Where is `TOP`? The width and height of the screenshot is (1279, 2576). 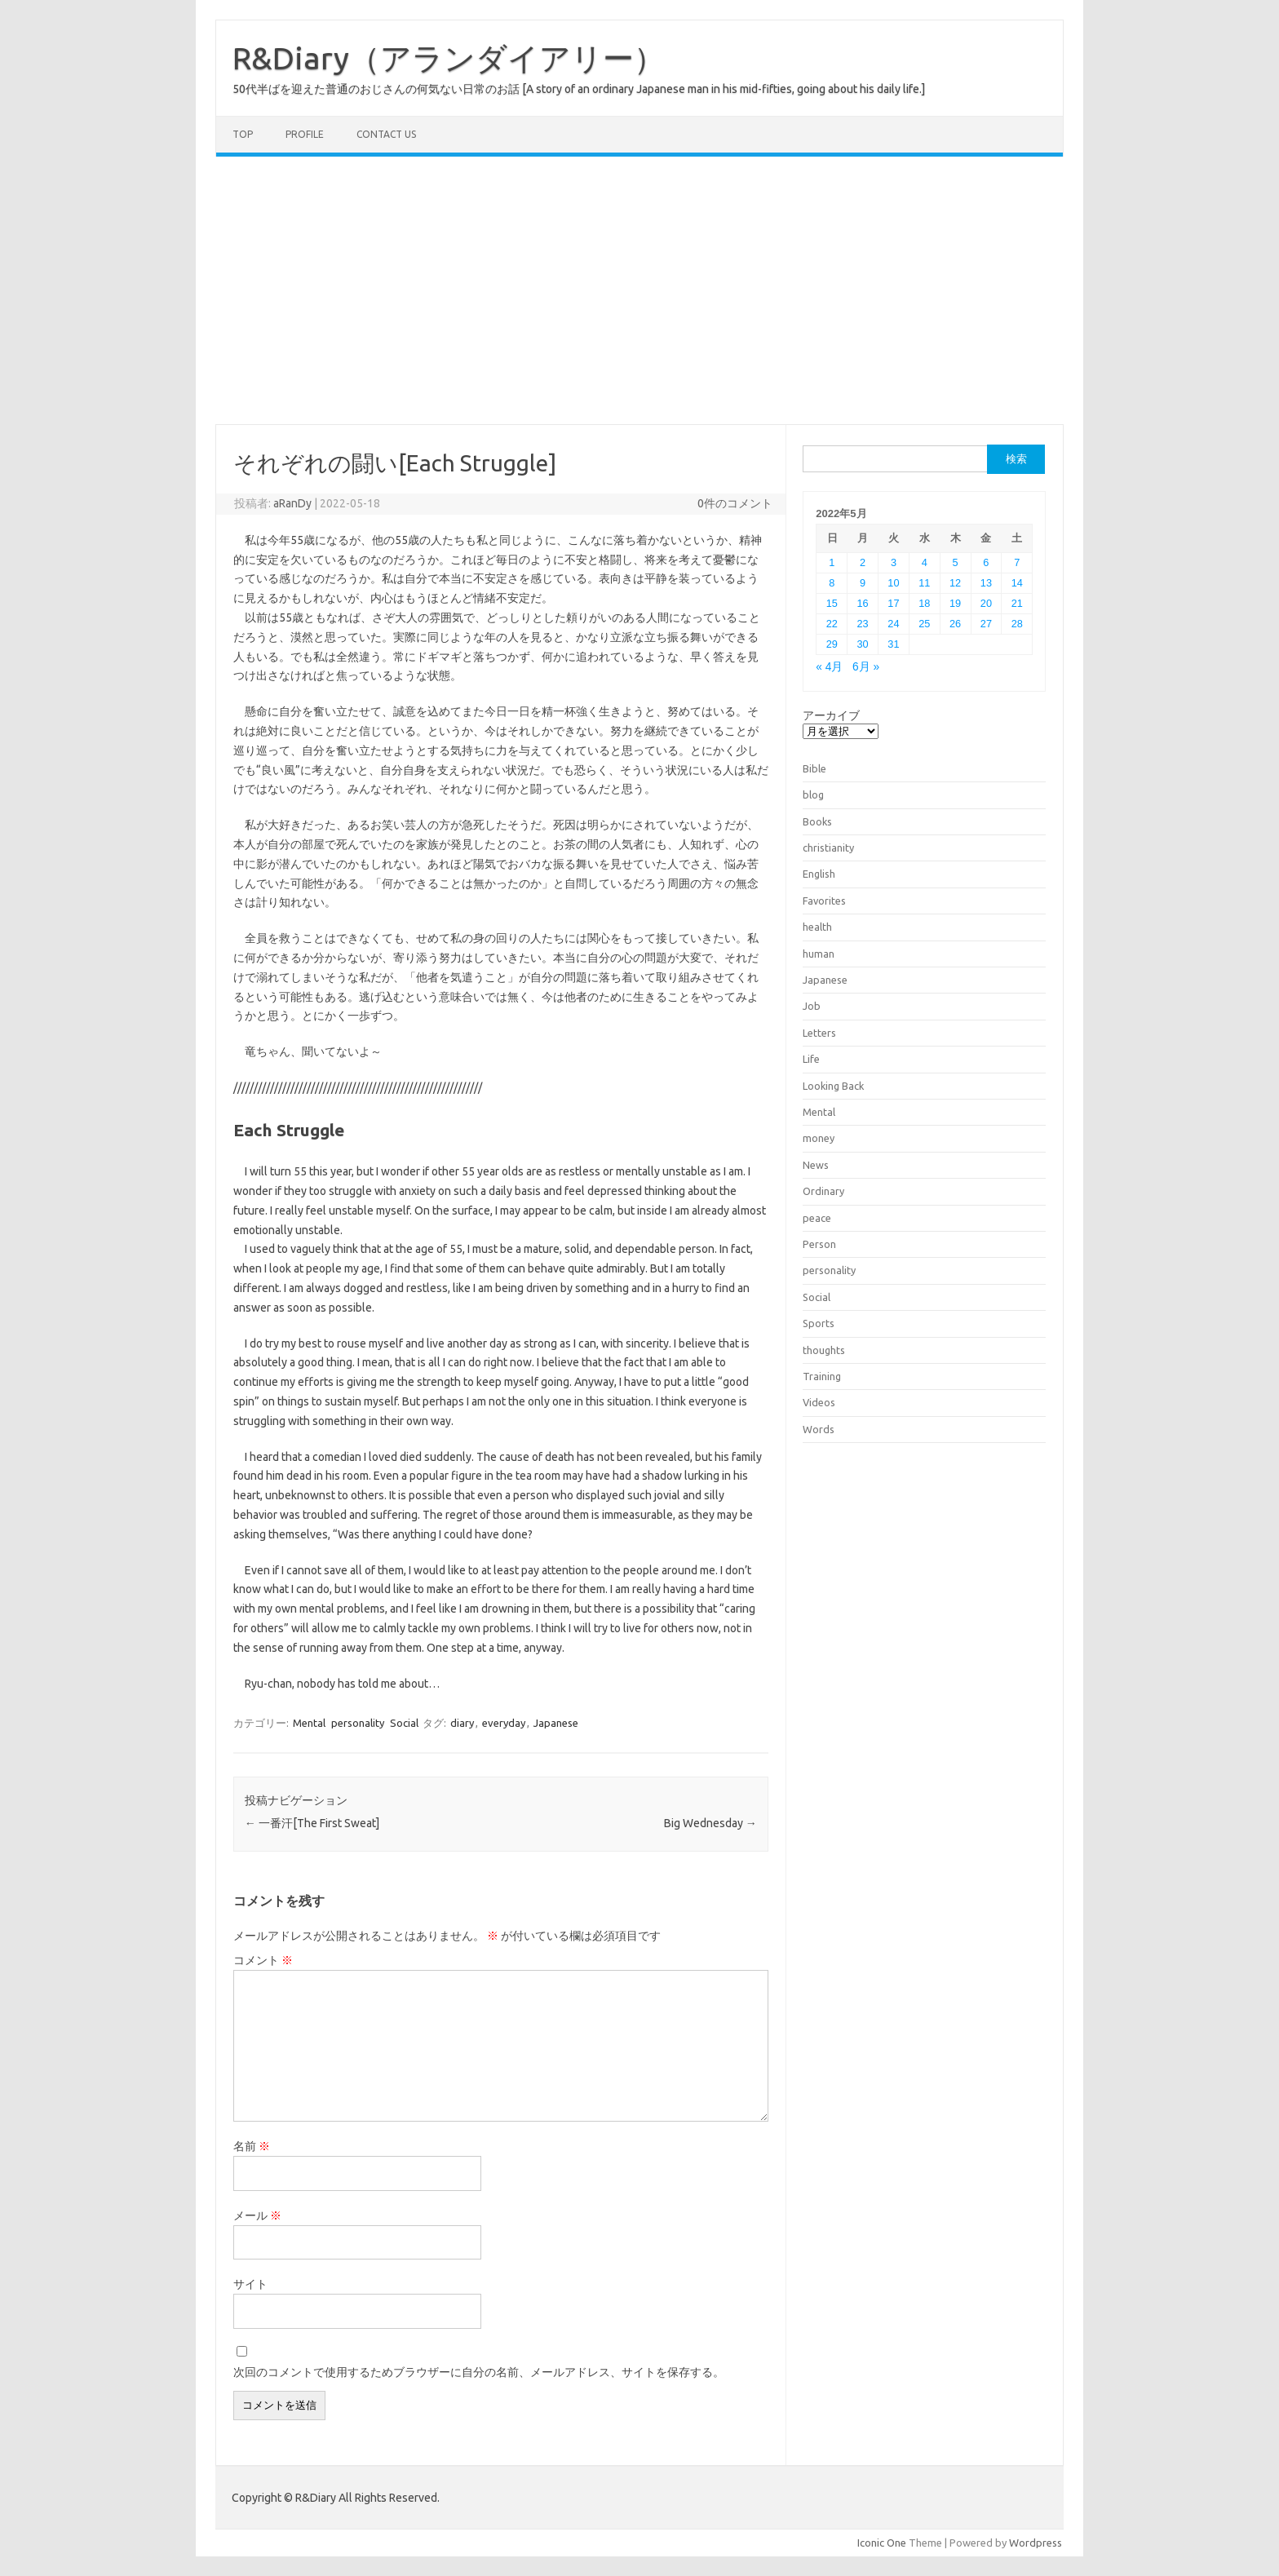
TOP is located at coordinates (242, 134).